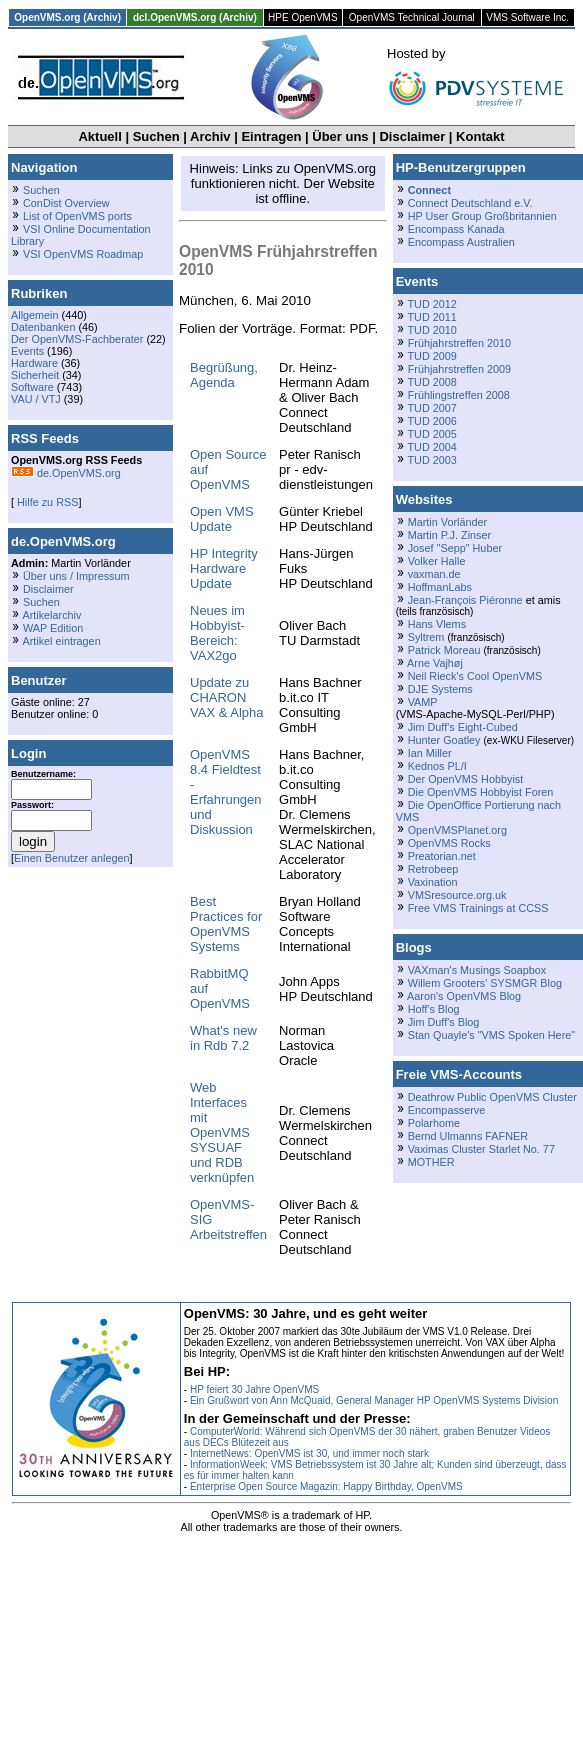  What do you see at coordinates (254, 1389) in the screenshot?
I see `HP feiert 30 Jahre OpenVMS` at bounding box center [254, 1389].